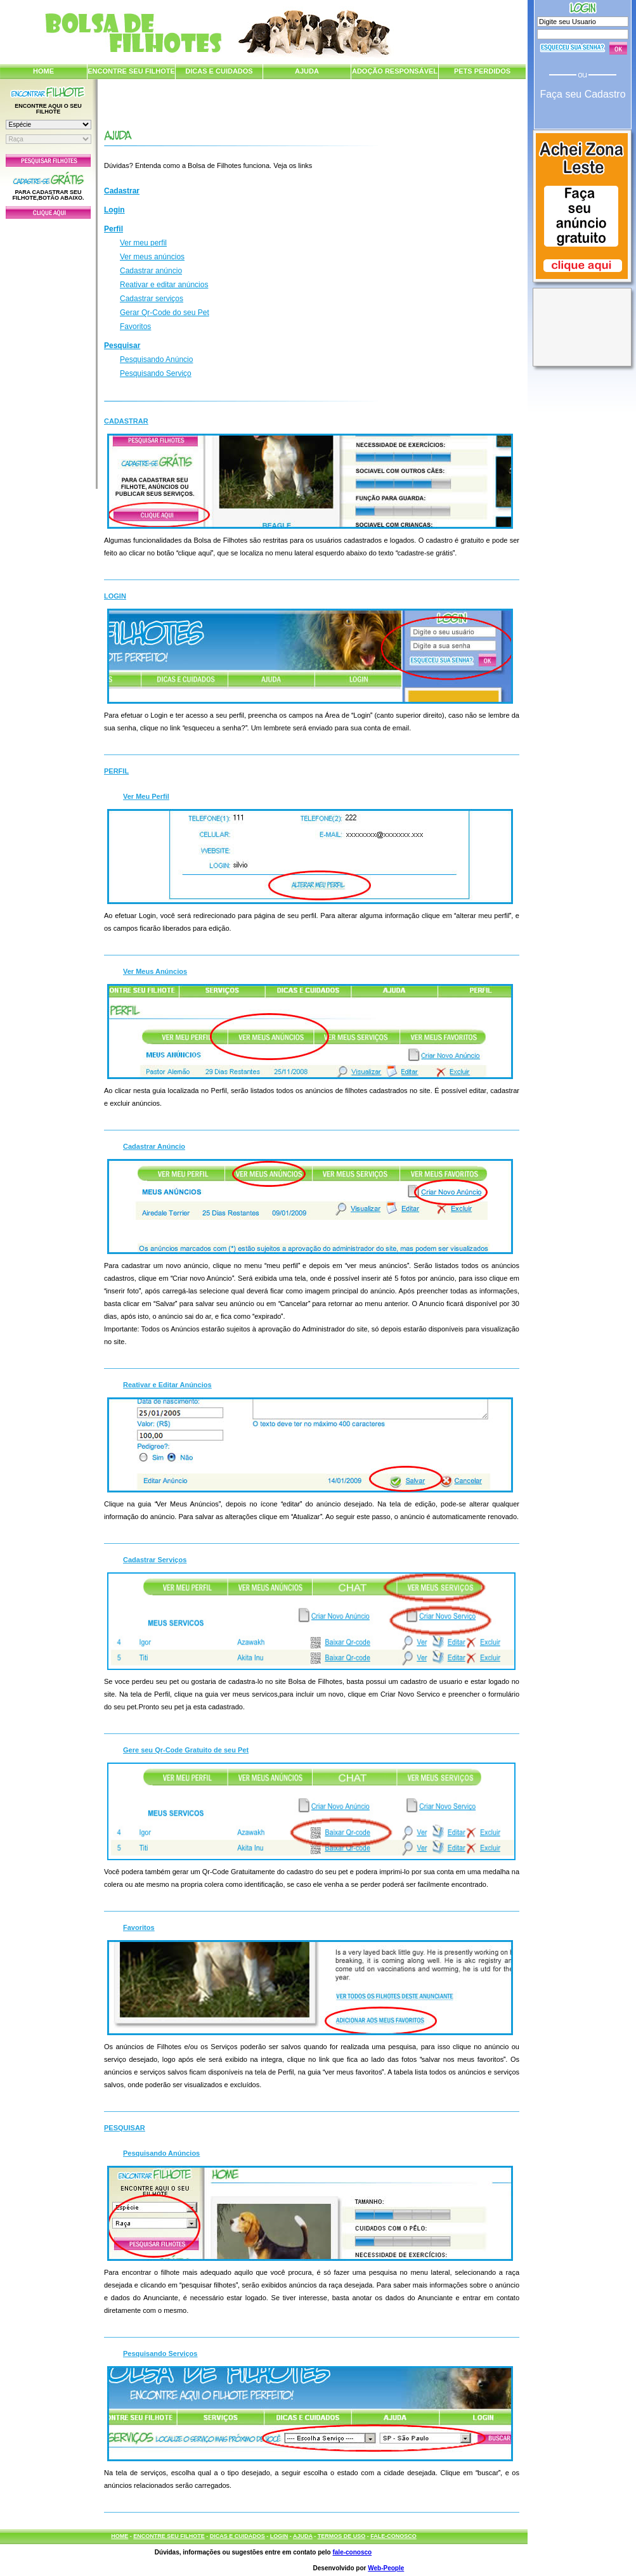  I want to click on Gere seu Qr-Code Gratuito de seu Pet, so click(186, 1750).